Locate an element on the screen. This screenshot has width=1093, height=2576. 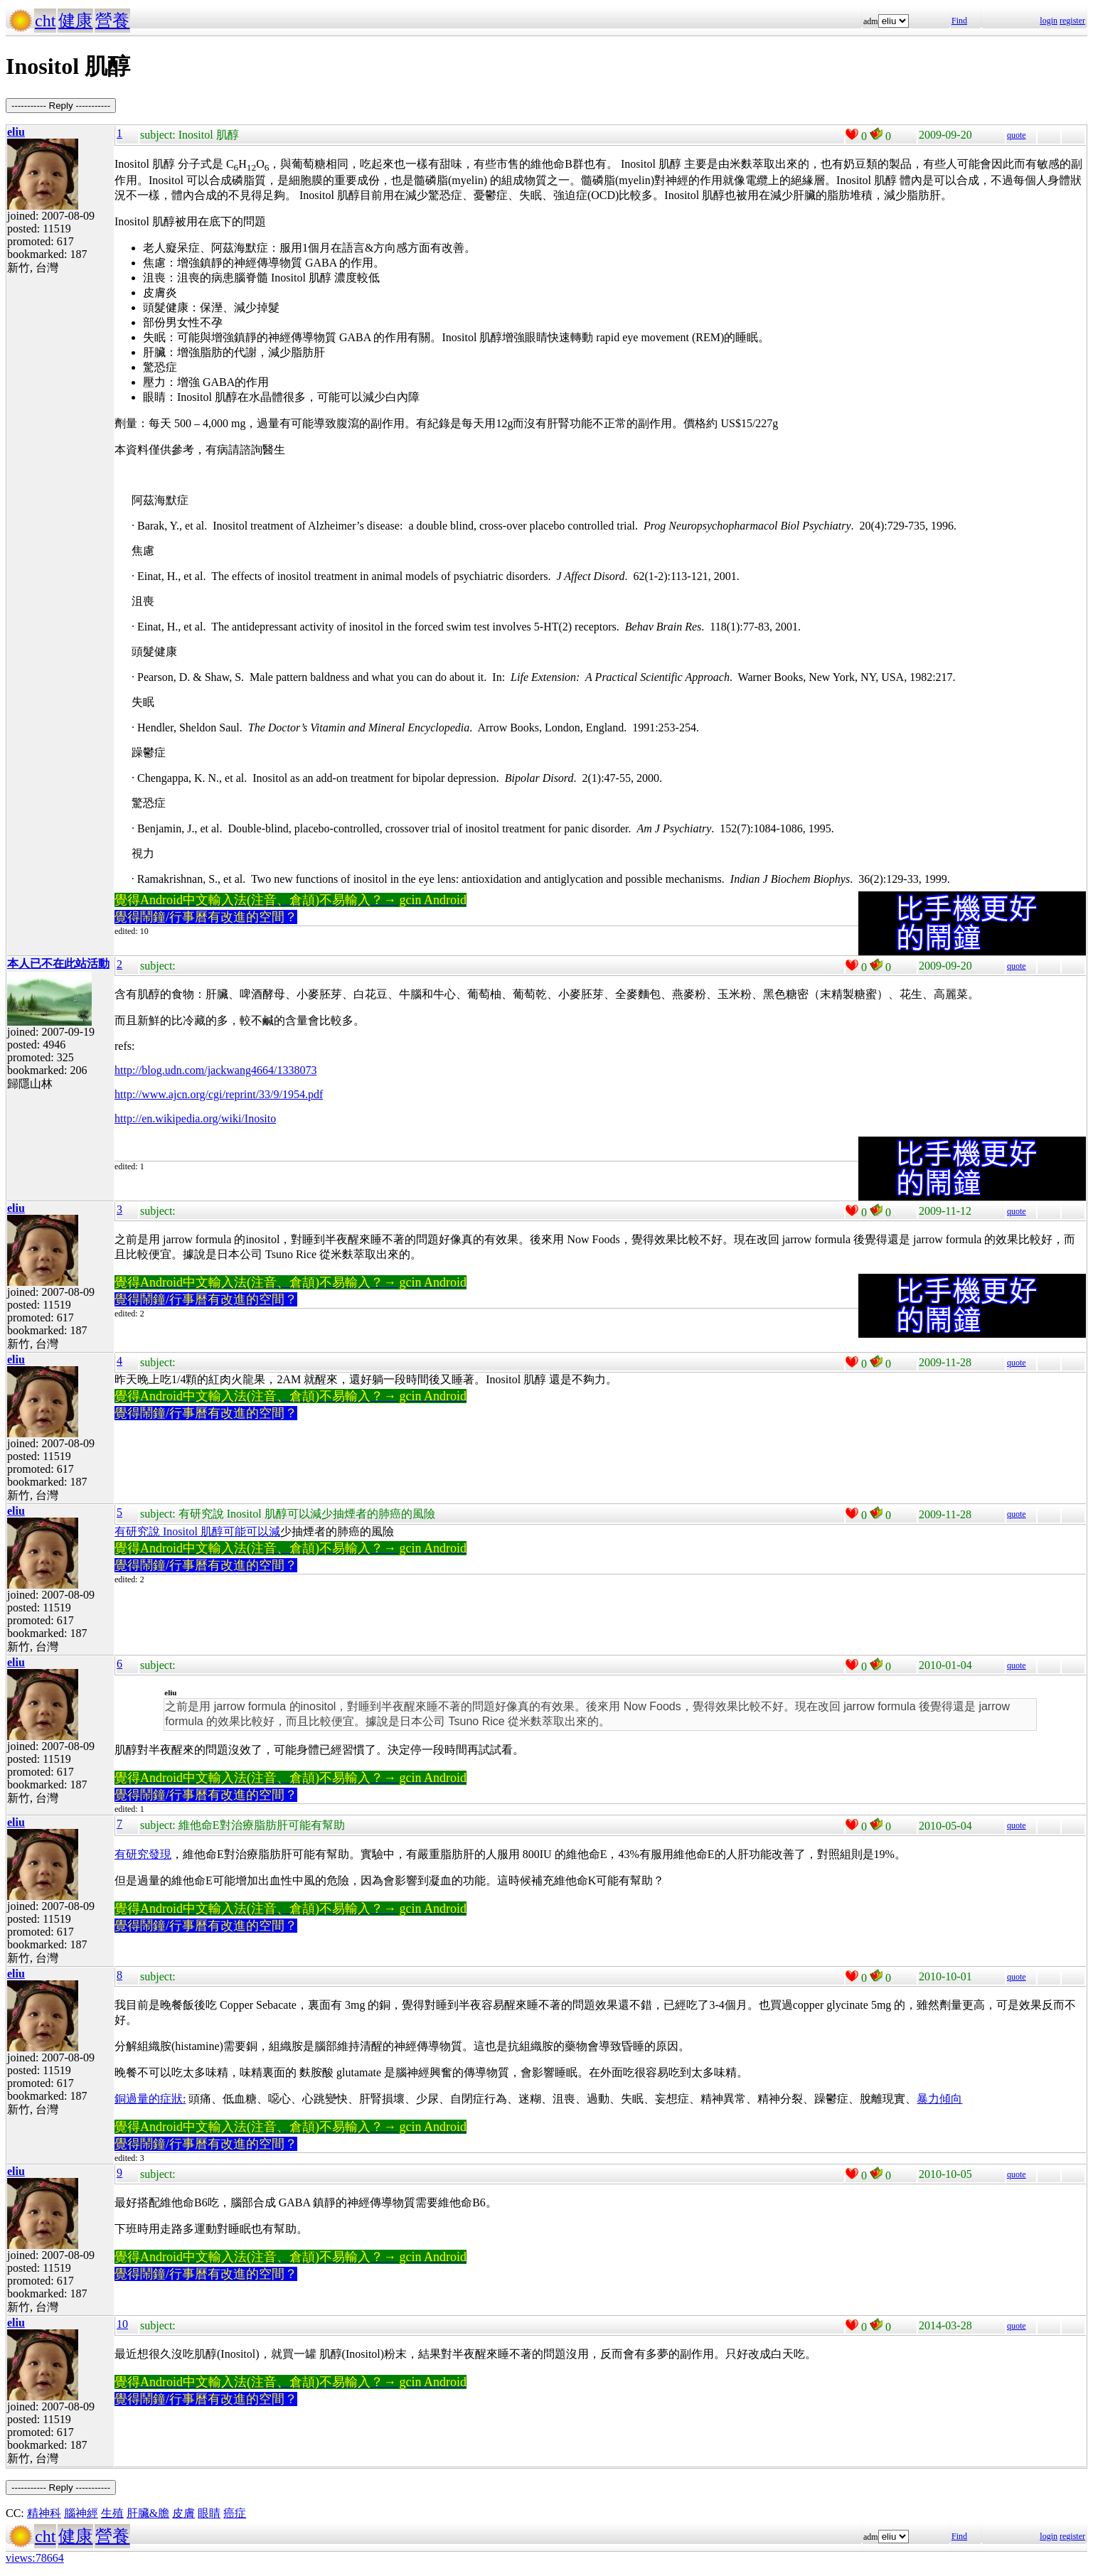
views:78664 is located at coordinates (35, 2558).